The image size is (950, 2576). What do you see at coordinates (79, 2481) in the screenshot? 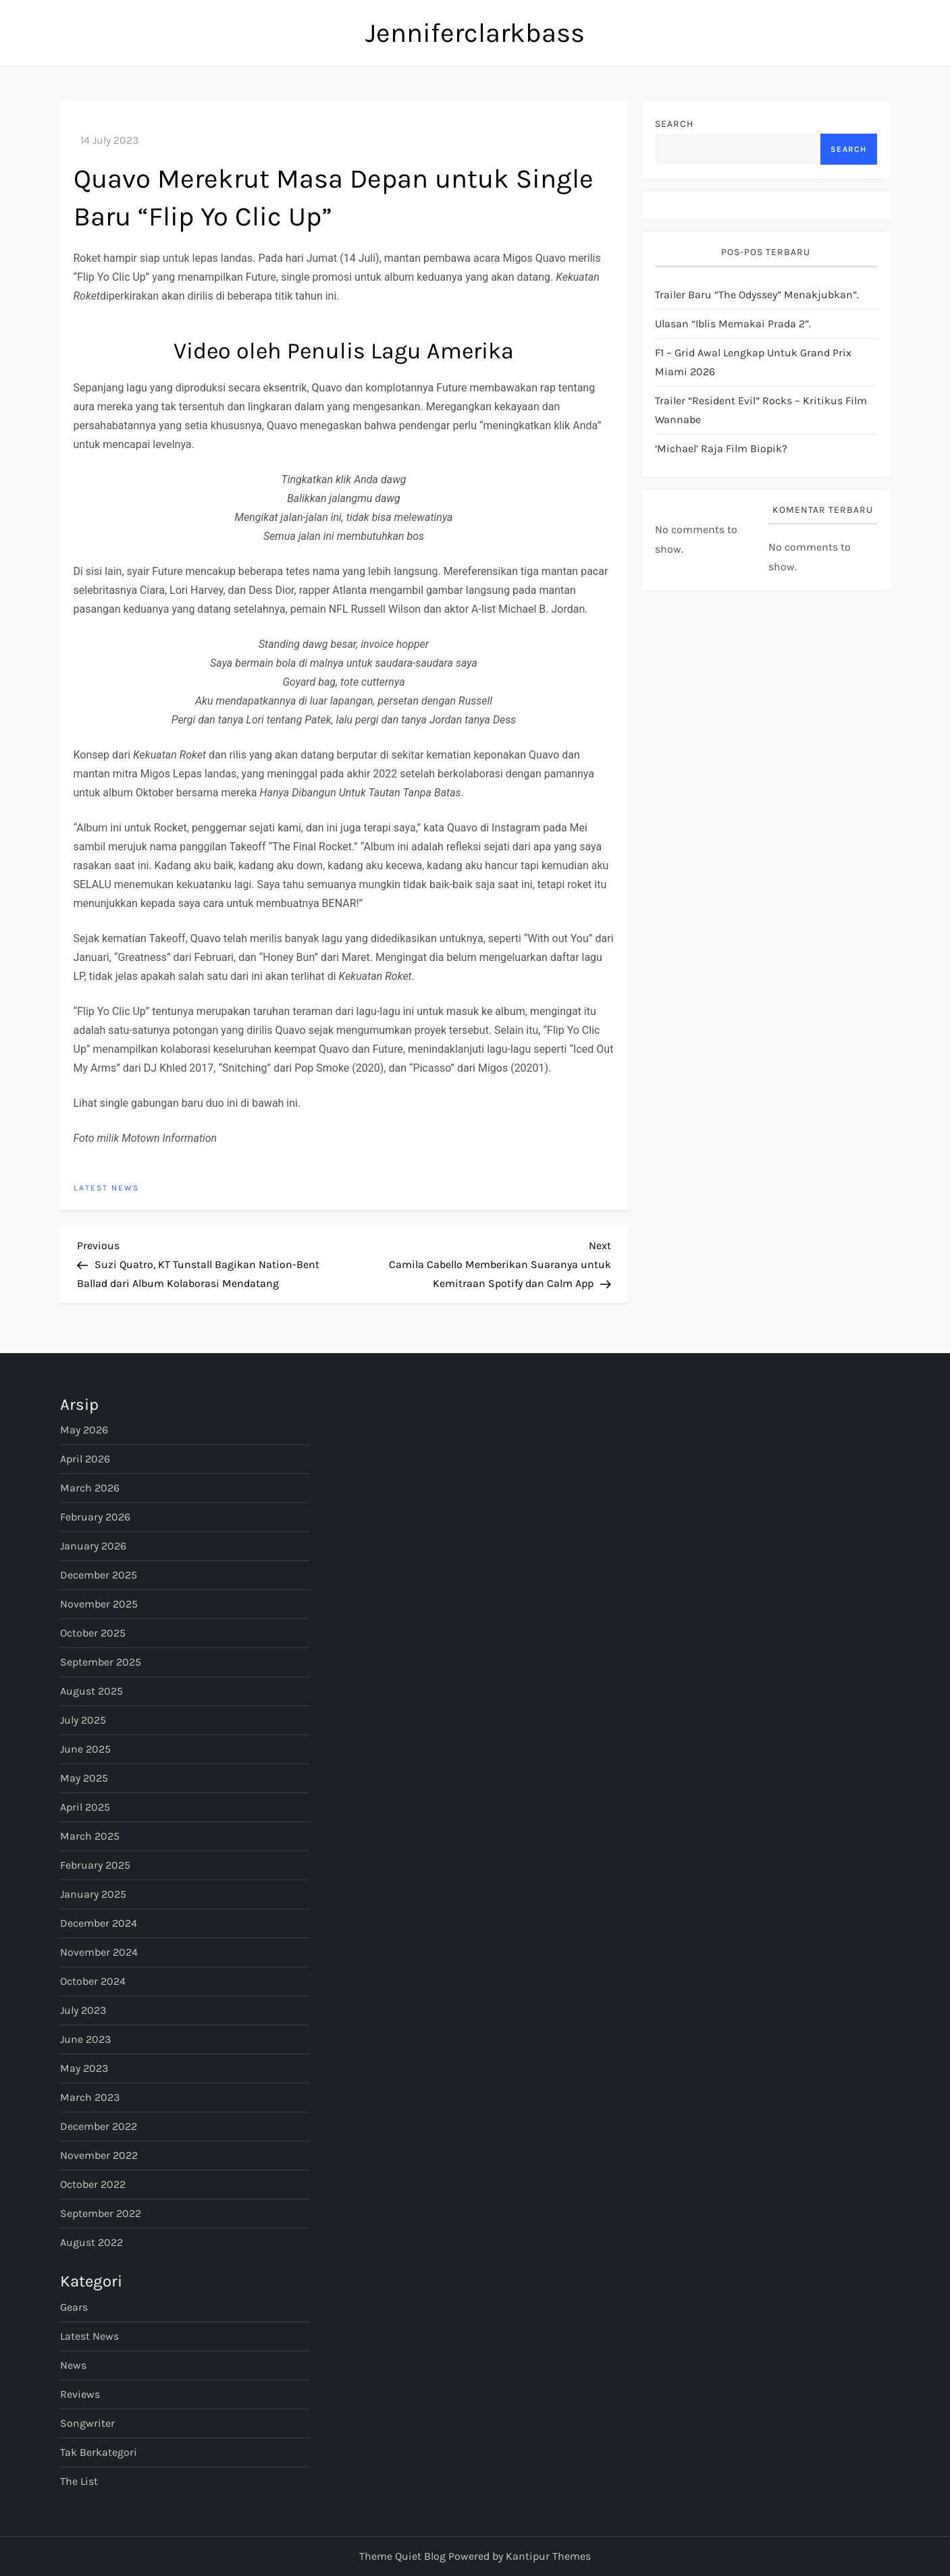
I see `The List` at bounding box center [79, 2481].